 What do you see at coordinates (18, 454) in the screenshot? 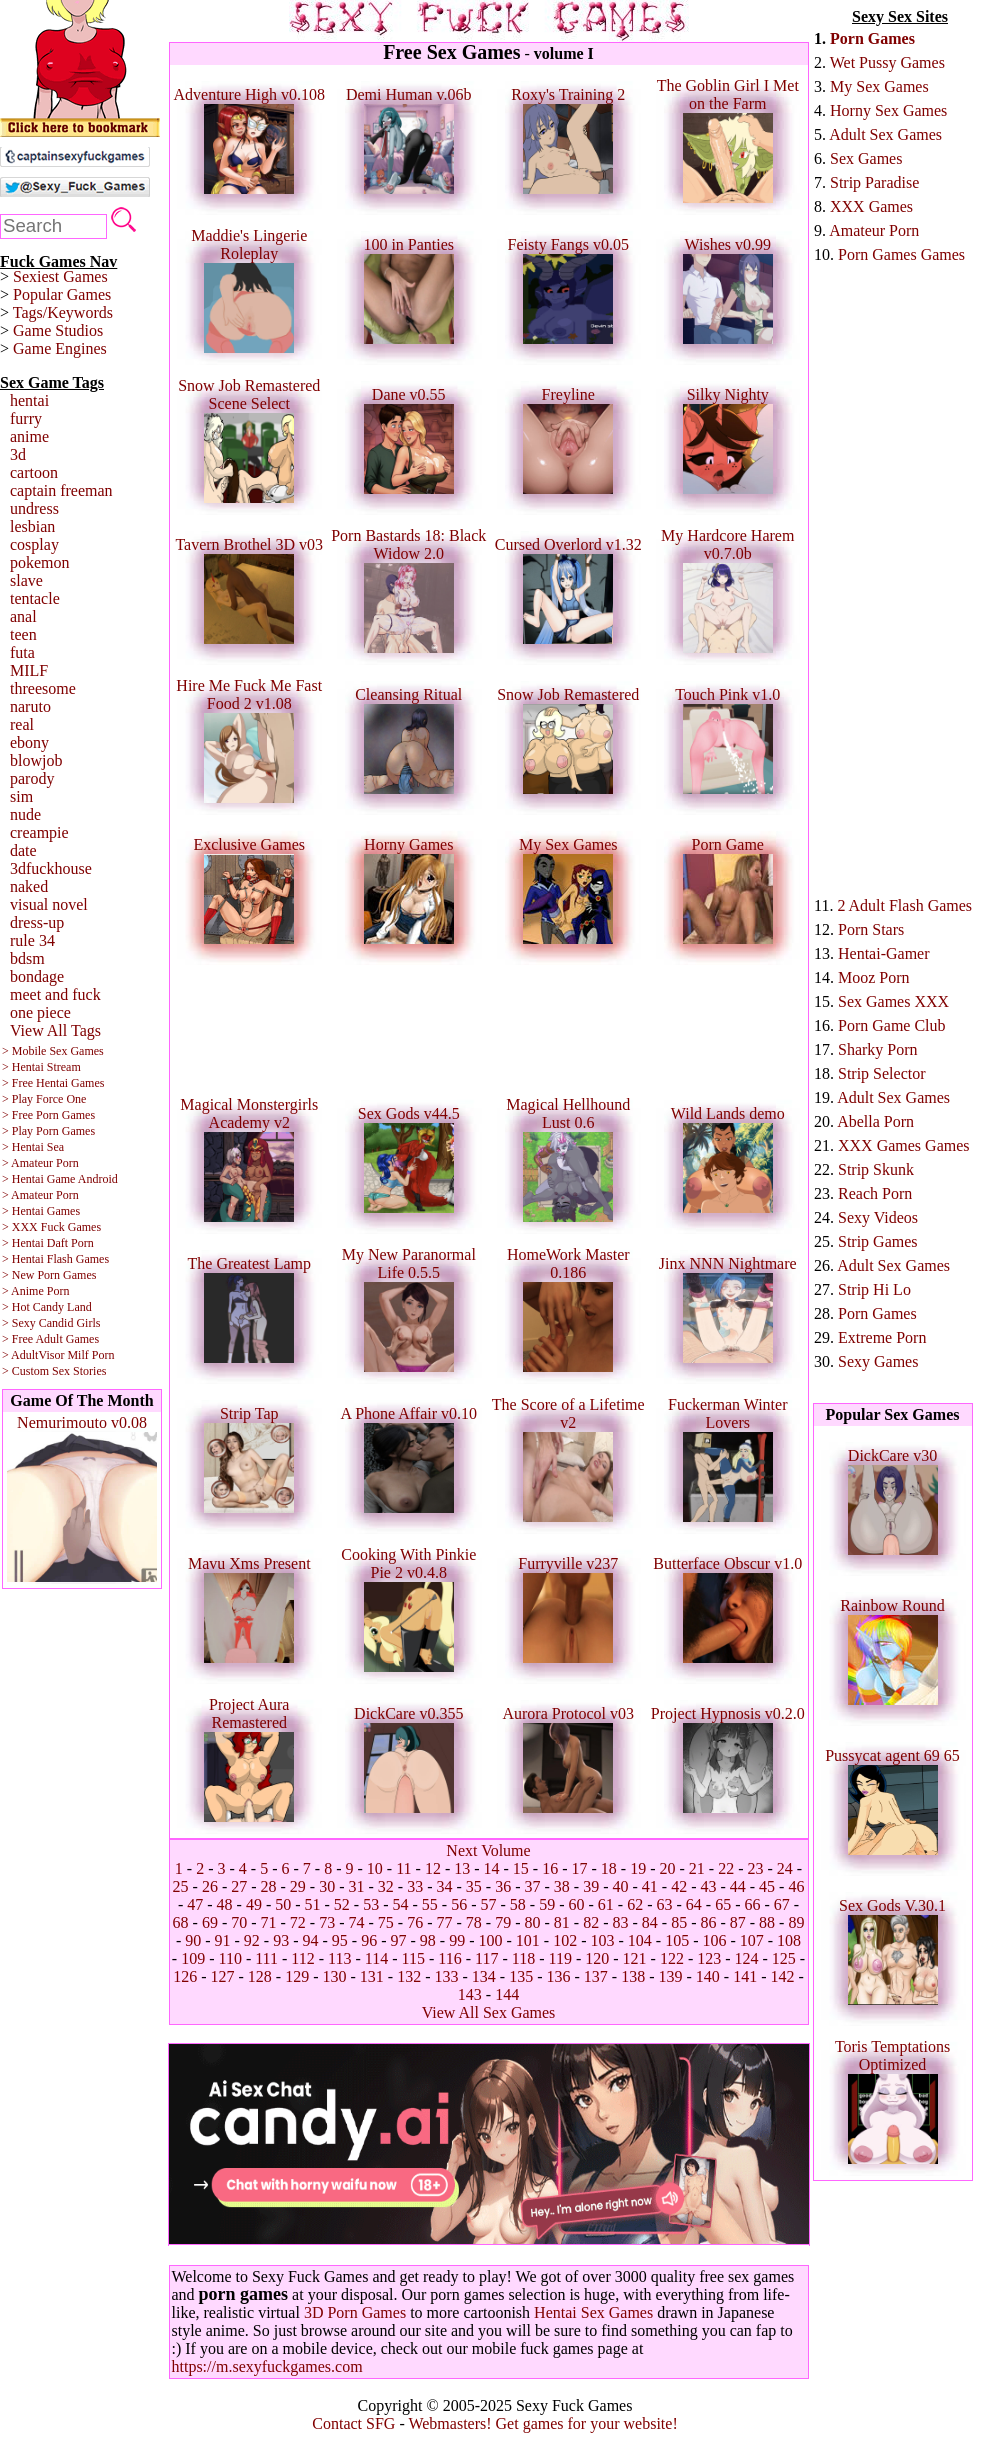
I see `3d` at bounding box center [18, 454].